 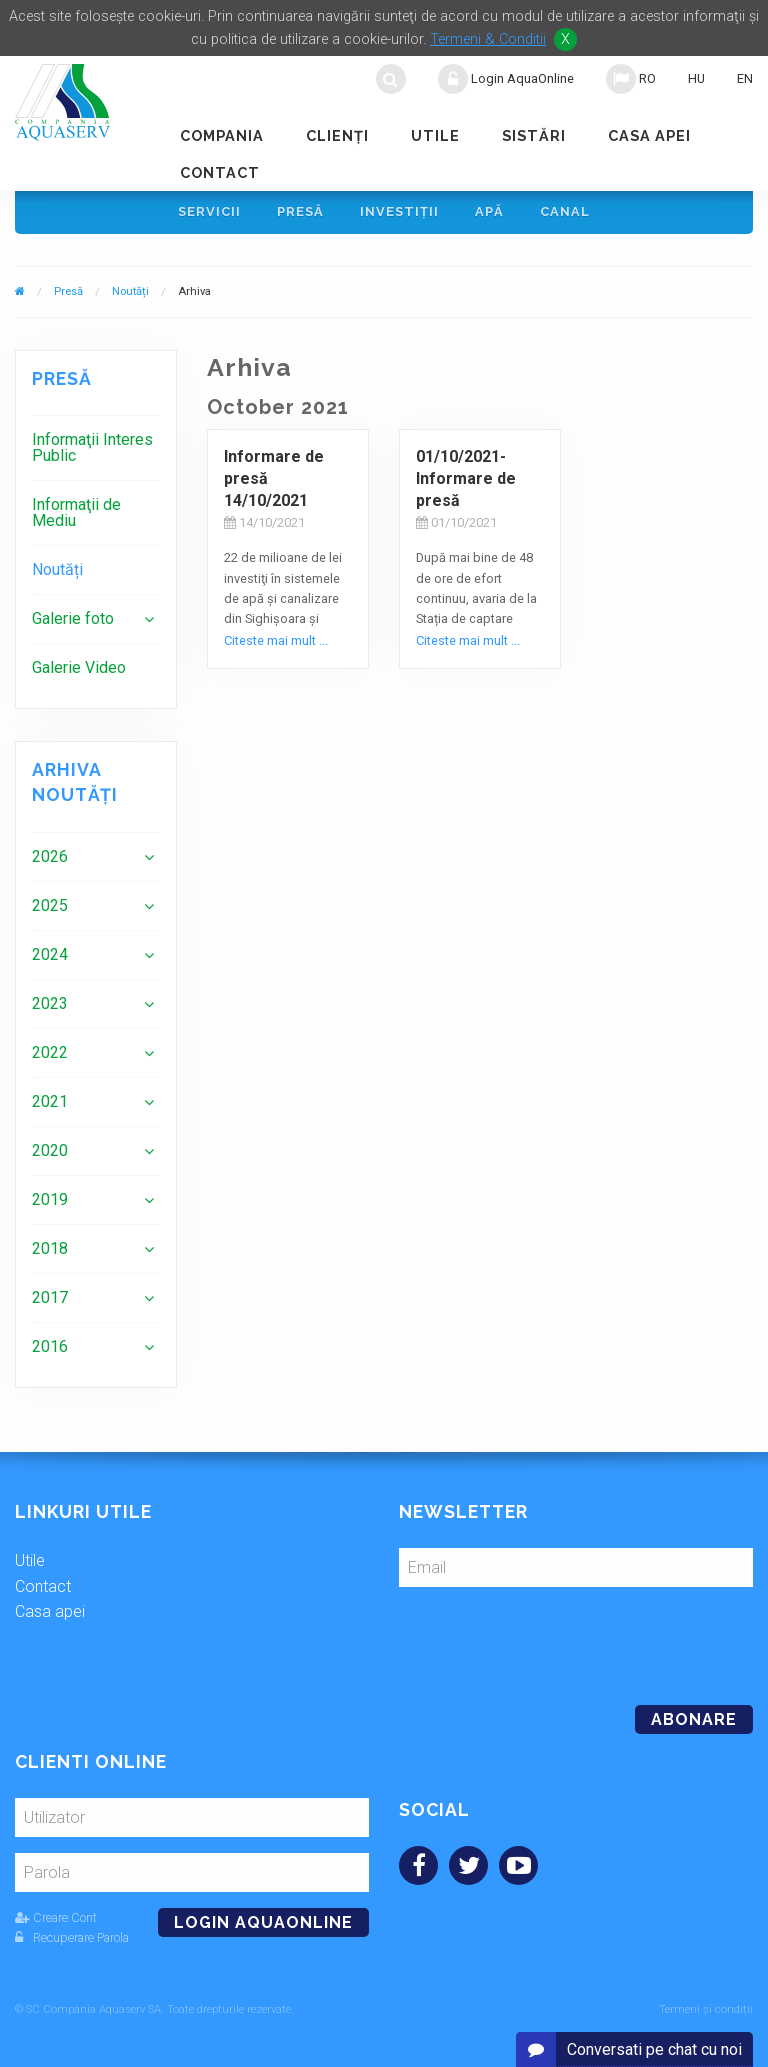 I want to click on Login AquaOnline, so click(x=506, y=79).